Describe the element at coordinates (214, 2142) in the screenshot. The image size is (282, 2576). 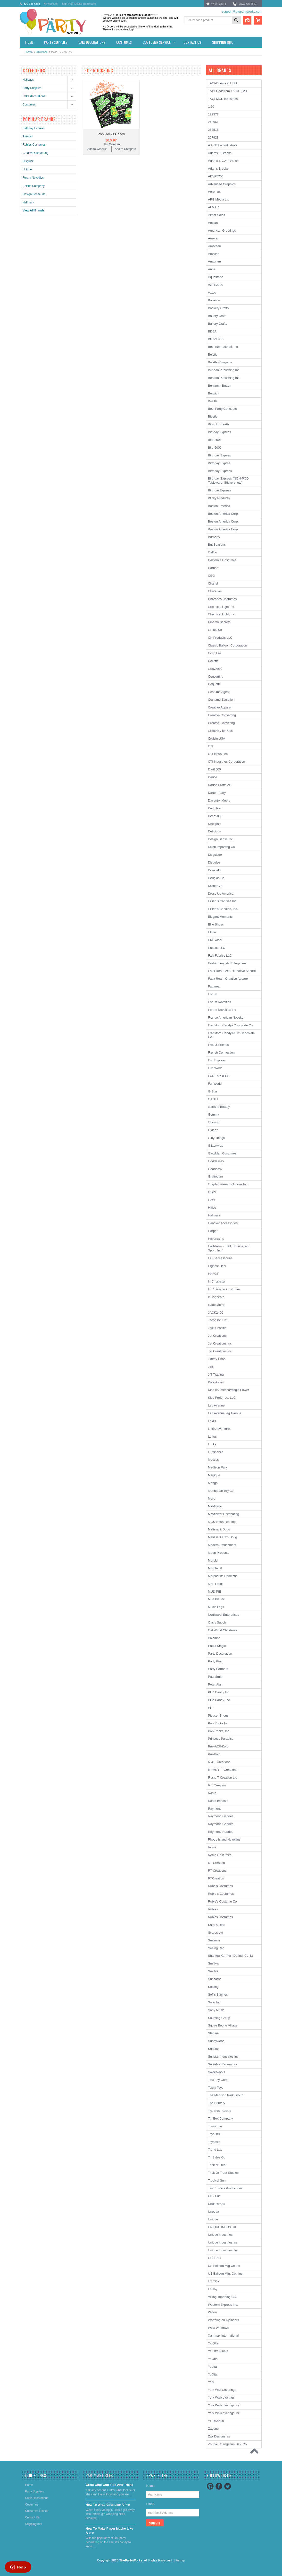
I see `Toysmith` at that location.